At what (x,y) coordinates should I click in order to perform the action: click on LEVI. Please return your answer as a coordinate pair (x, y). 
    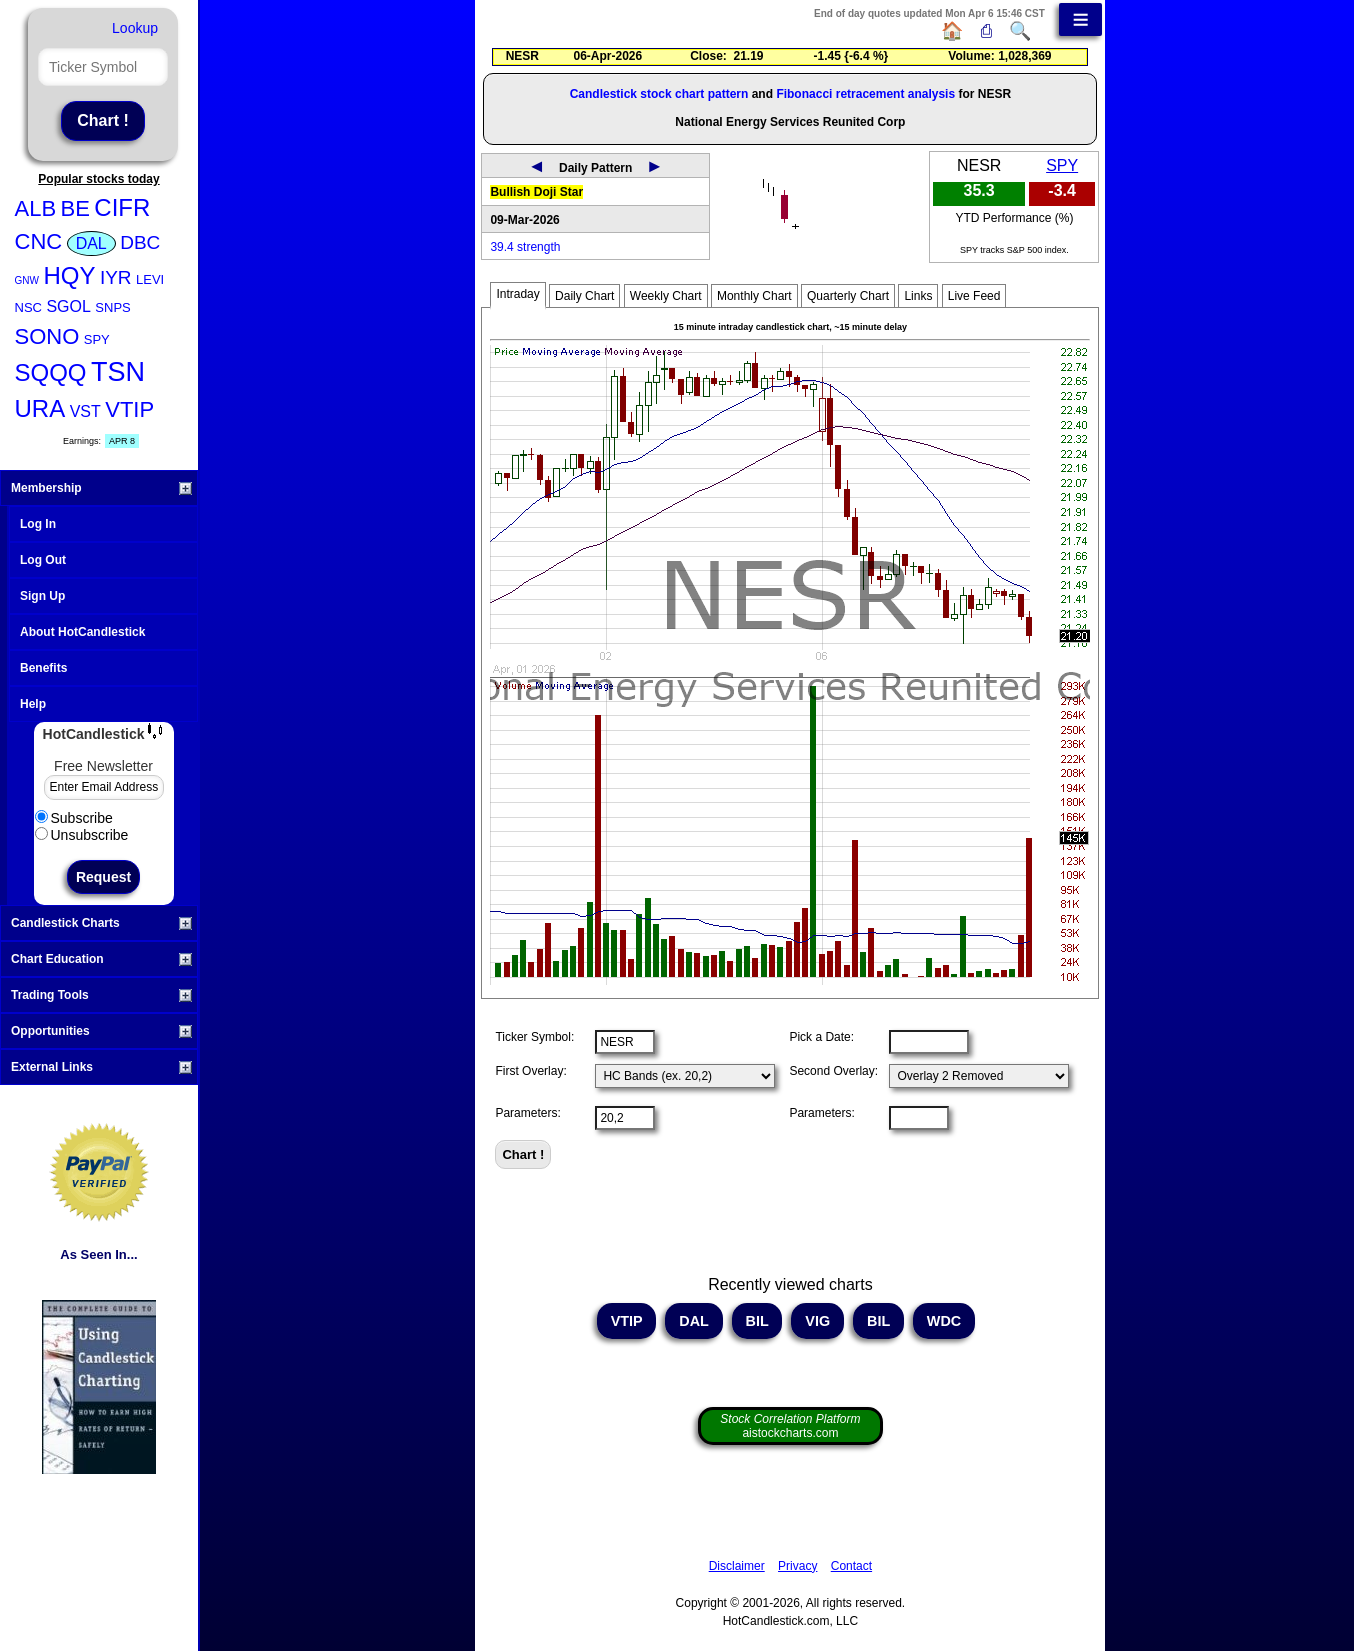
    Looking at the image, I should click on (150, 279).